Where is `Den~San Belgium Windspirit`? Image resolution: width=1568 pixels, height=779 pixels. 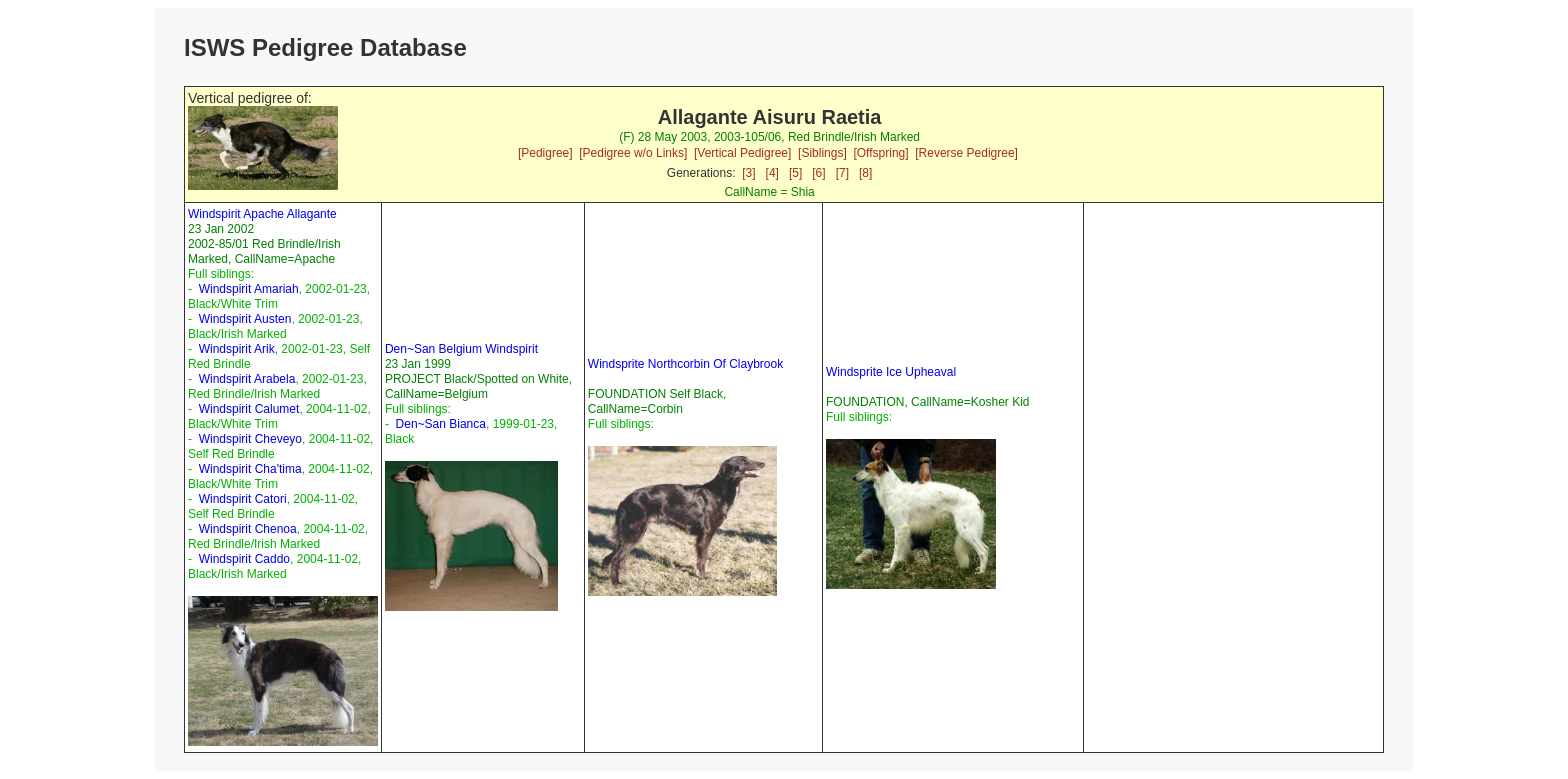
Den~San Belgium Windspirit is located at coordinates (461, 349).